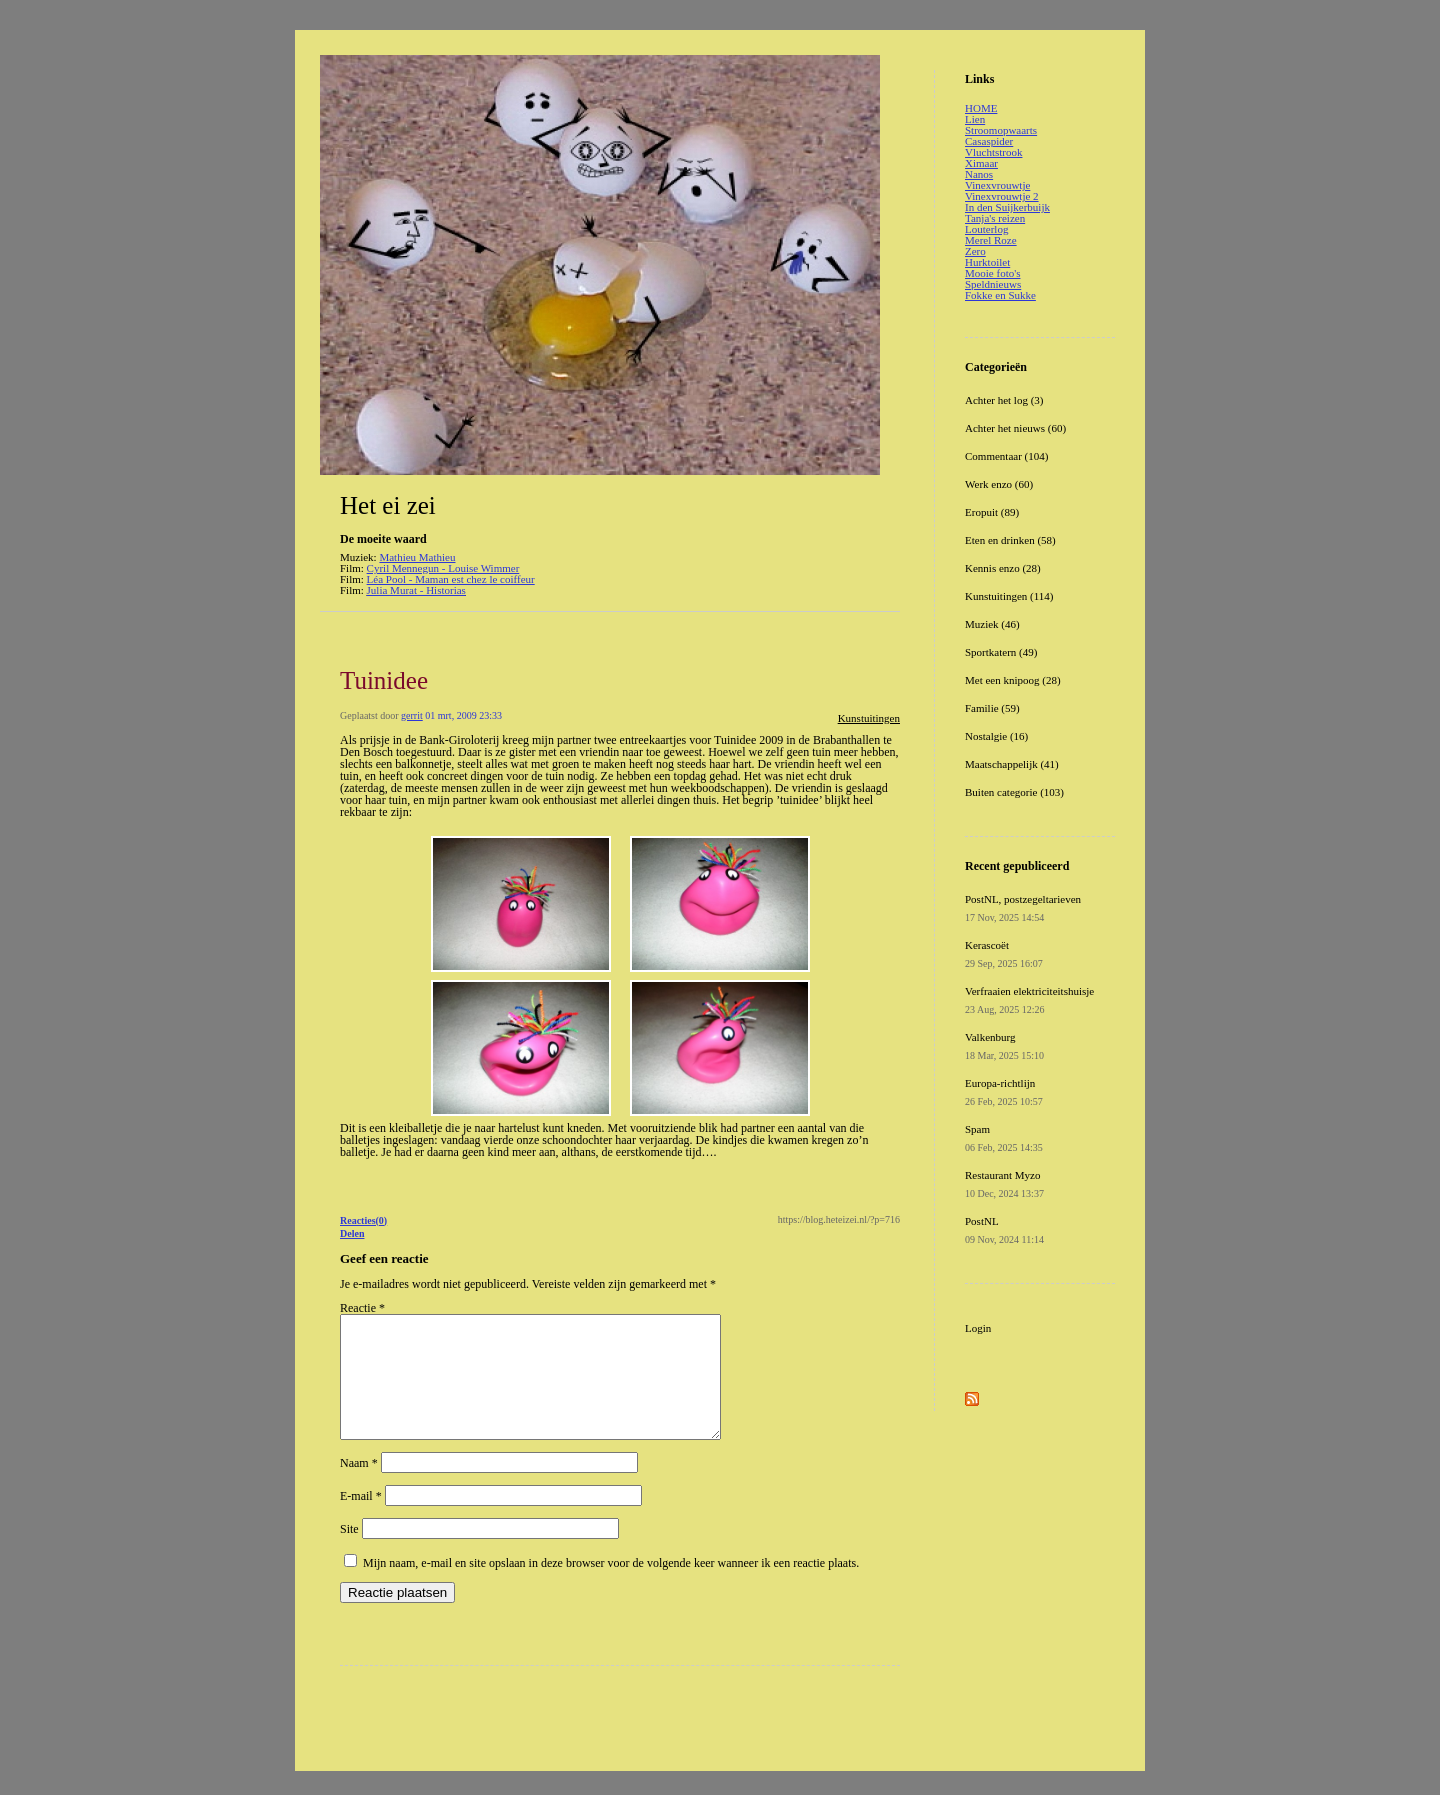 This screenshot has width=1440, height=1795. I want to click on E-mail, so click(361, 1520).